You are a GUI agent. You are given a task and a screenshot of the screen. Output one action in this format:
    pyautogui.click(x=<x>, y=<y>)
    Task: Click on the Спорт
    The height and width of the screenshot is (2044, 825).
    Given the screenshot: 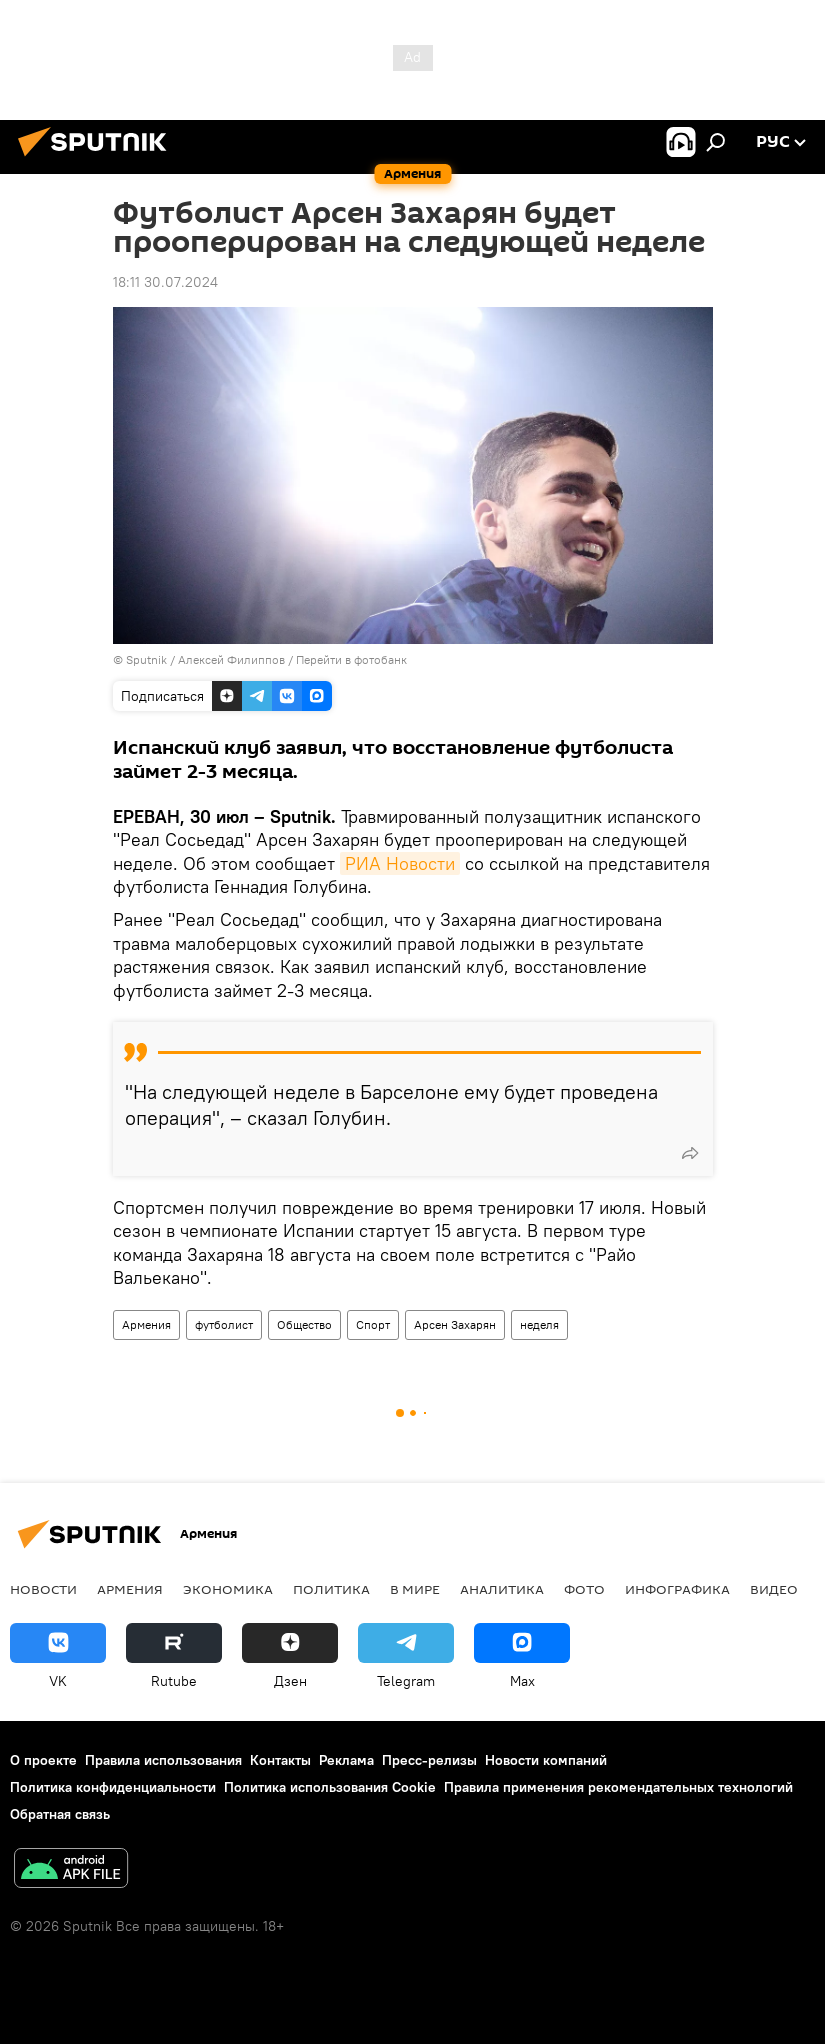 What is the action you would take?
    pyautogui.click(x=373, y=1324)
    